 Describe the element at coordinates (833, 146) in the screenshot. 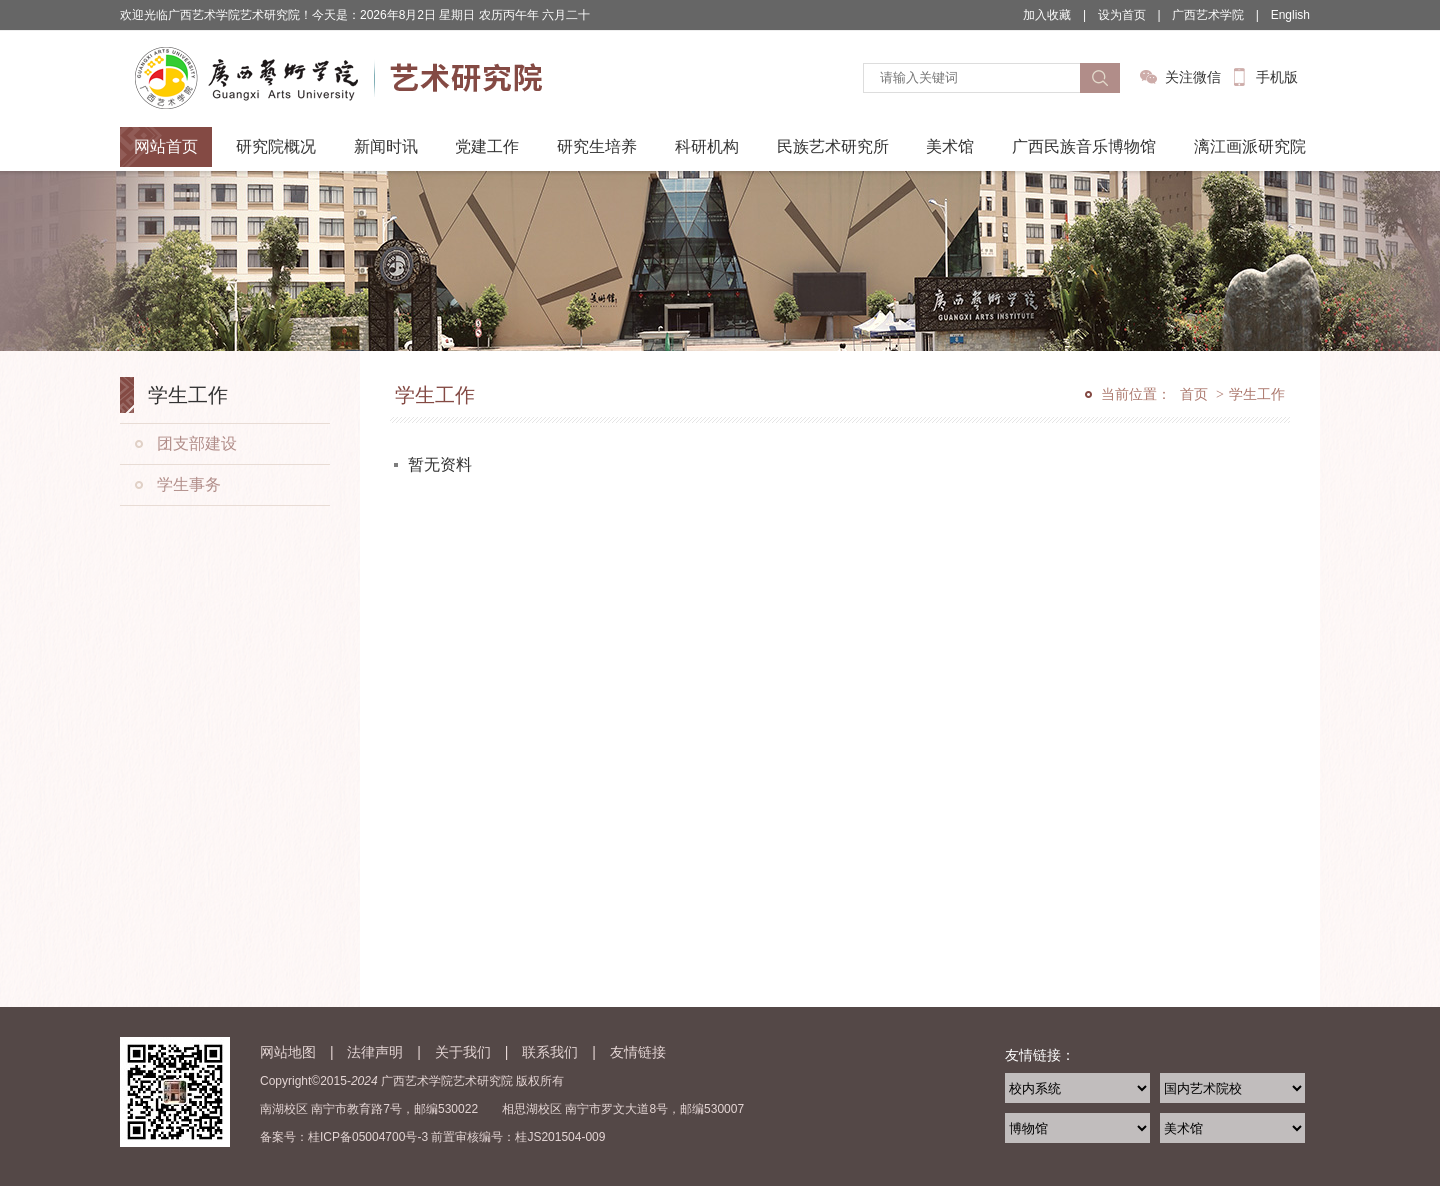

I see `民族艺术研究所` at that location.